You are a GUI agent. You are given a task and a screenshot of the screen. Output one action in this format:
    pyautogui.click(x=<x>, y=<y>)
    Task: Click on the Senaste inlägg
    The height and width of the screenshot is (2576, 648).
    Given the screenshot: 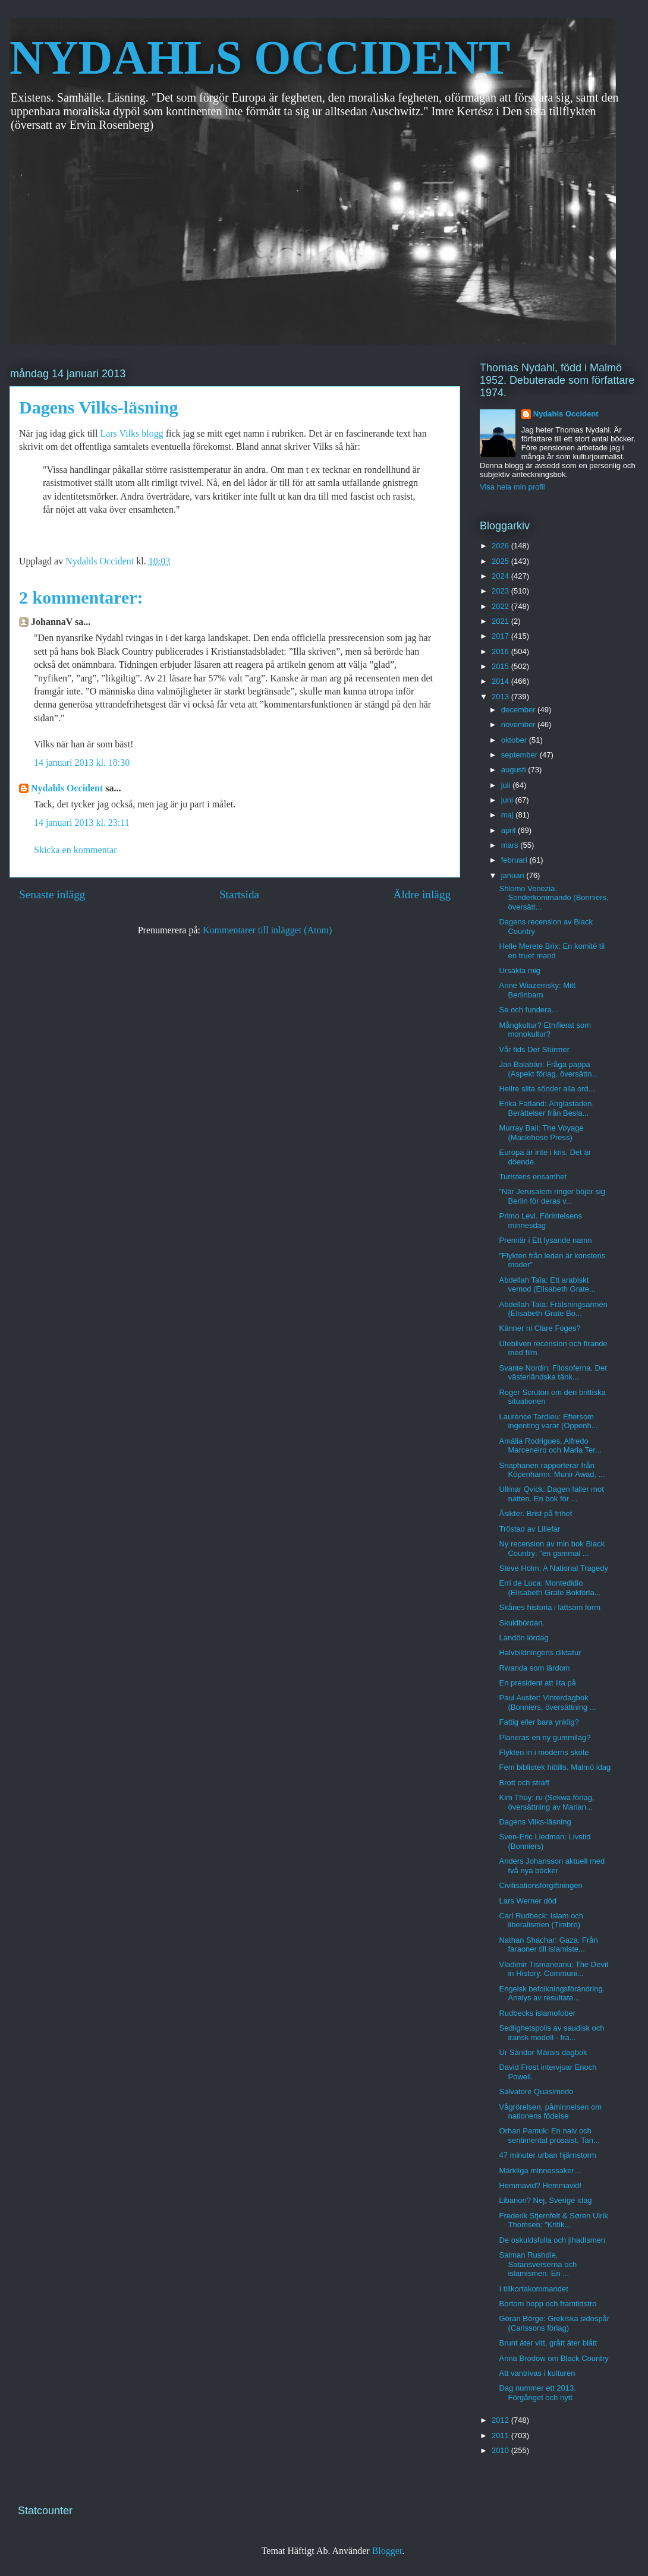 What is the action you would take?
    pyautogui.click(x=52, y=894)
    